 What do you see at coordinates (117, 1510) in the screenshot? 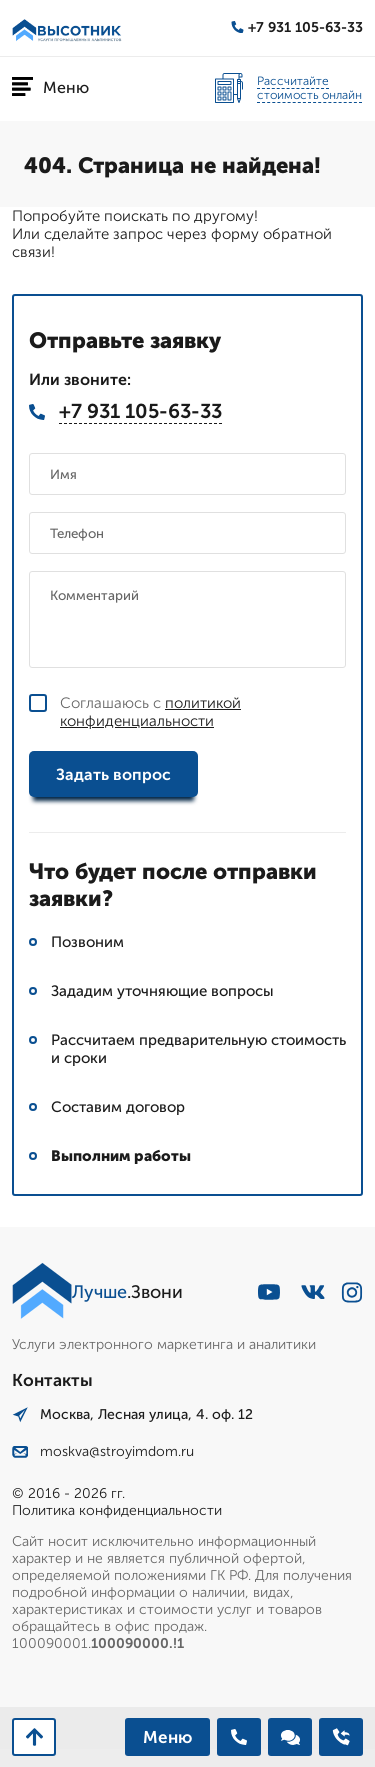
I see `Политика конфиденциальности` at bounding box center [117, 1510].